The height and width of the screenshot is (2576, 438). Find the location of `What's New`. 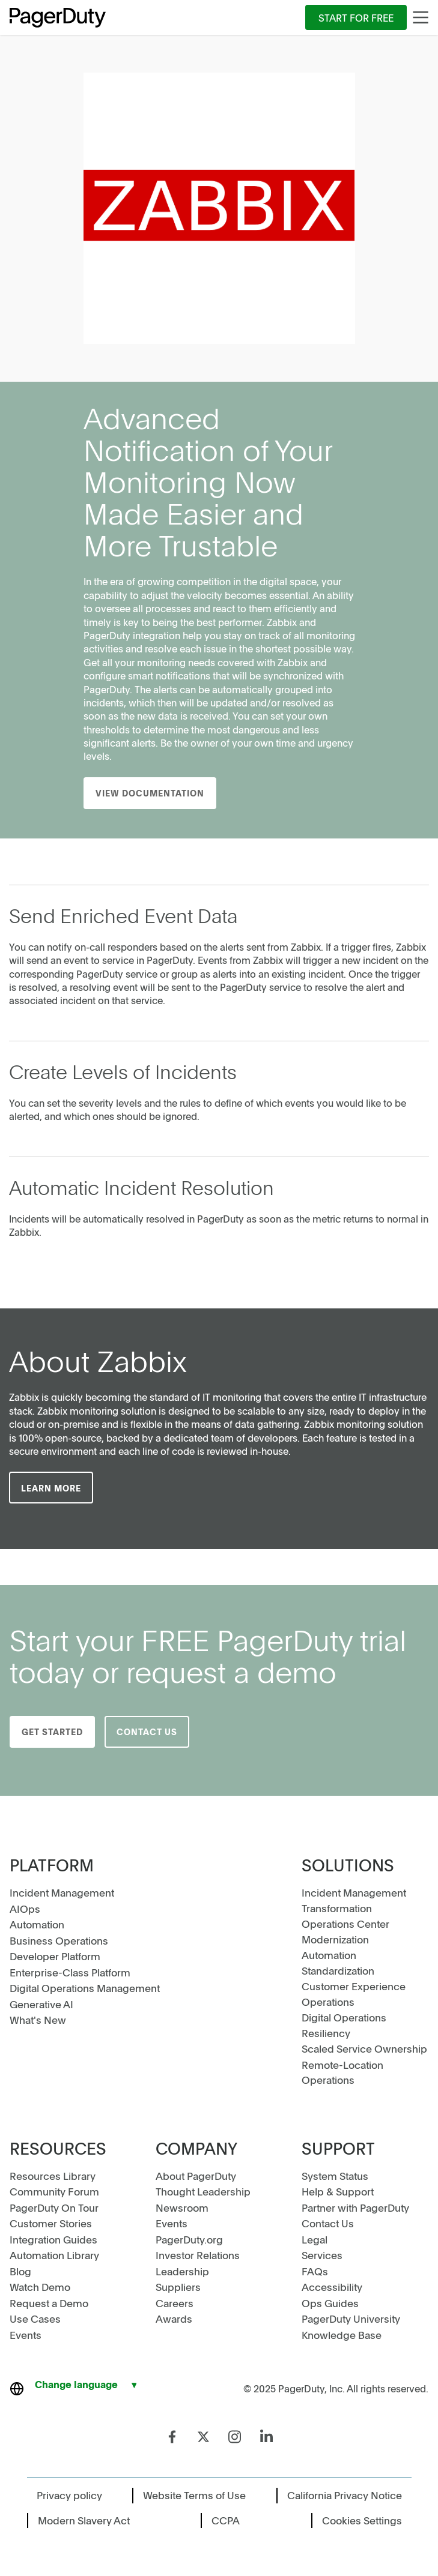

What's New is located at coordinates (38, 2019).